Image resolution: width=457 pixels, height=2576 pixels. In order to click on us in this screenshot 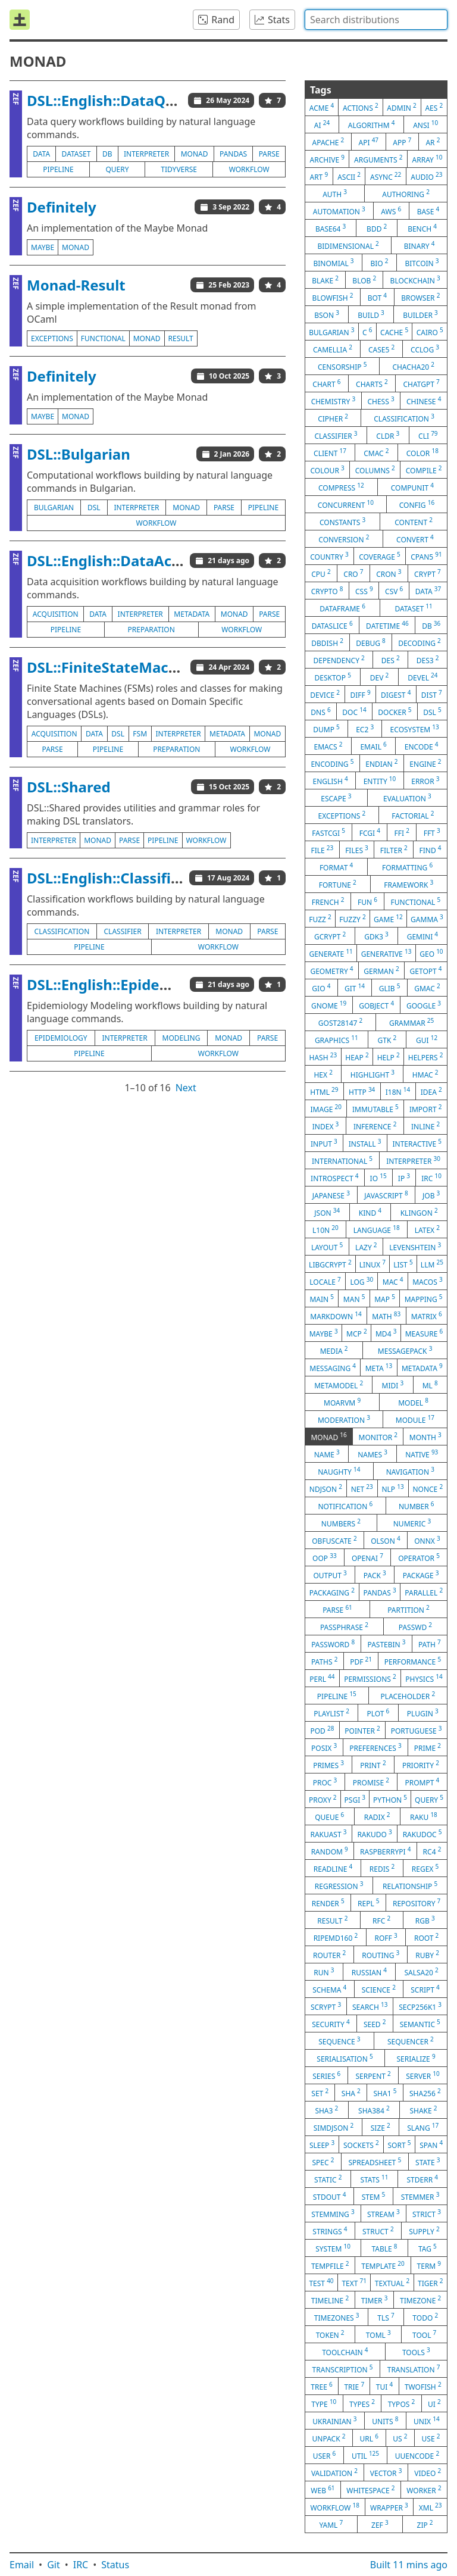, I will do `click(400, 2438)`.